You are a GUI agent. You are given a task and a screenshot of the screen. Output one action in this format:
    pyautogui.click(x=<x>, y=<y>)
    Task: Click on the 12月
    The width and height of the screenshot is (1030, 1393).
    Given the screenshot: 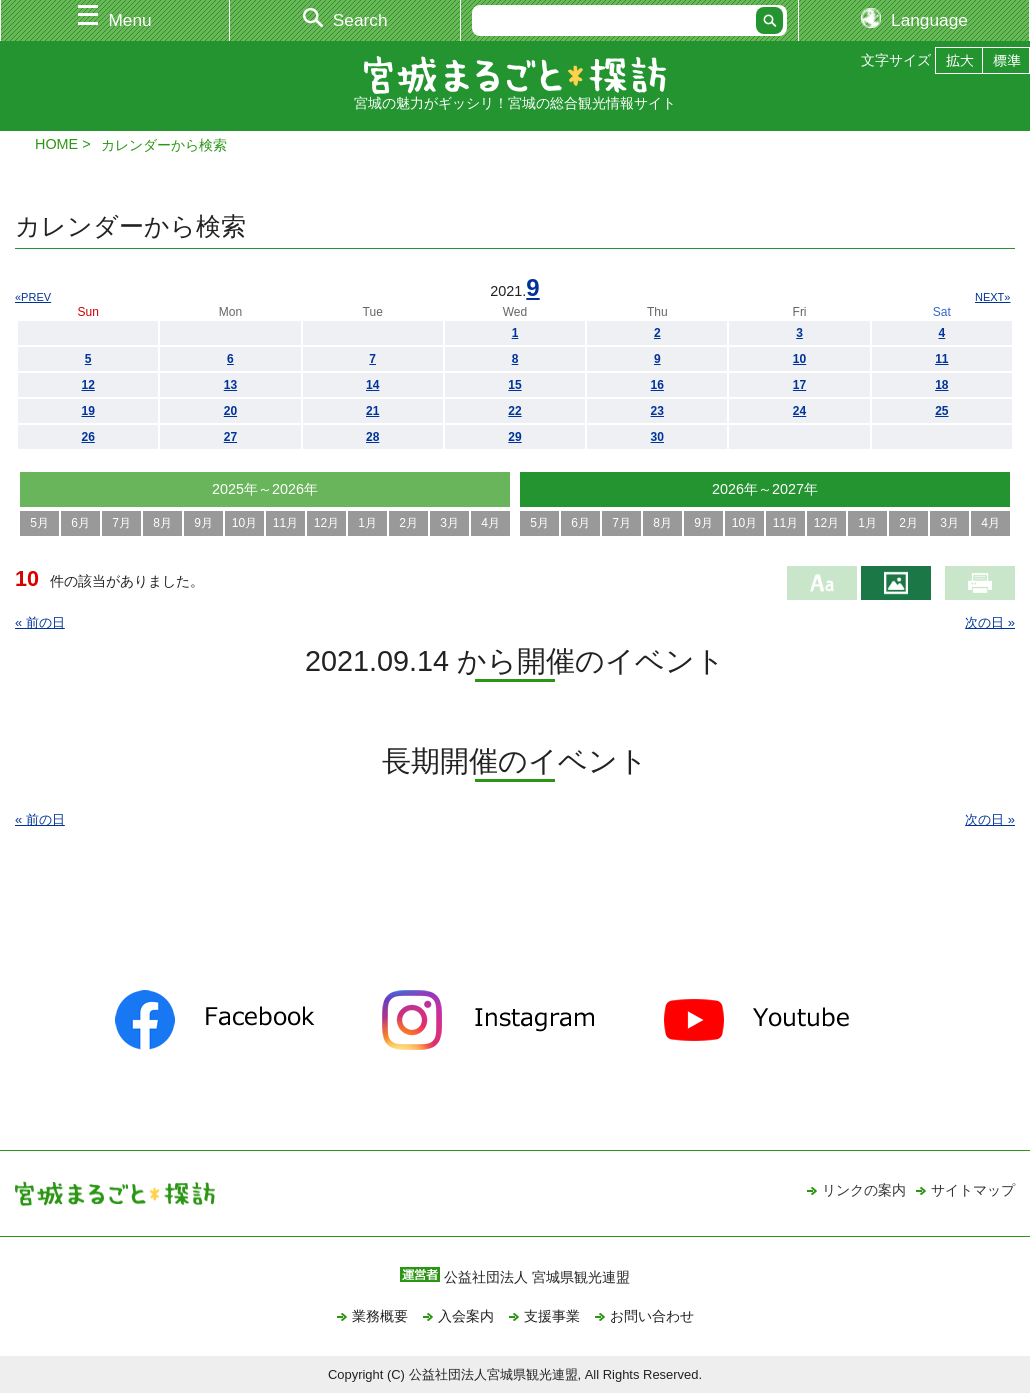 What is the action you would take?
    pyautogui.click(x=326, y=523)
    